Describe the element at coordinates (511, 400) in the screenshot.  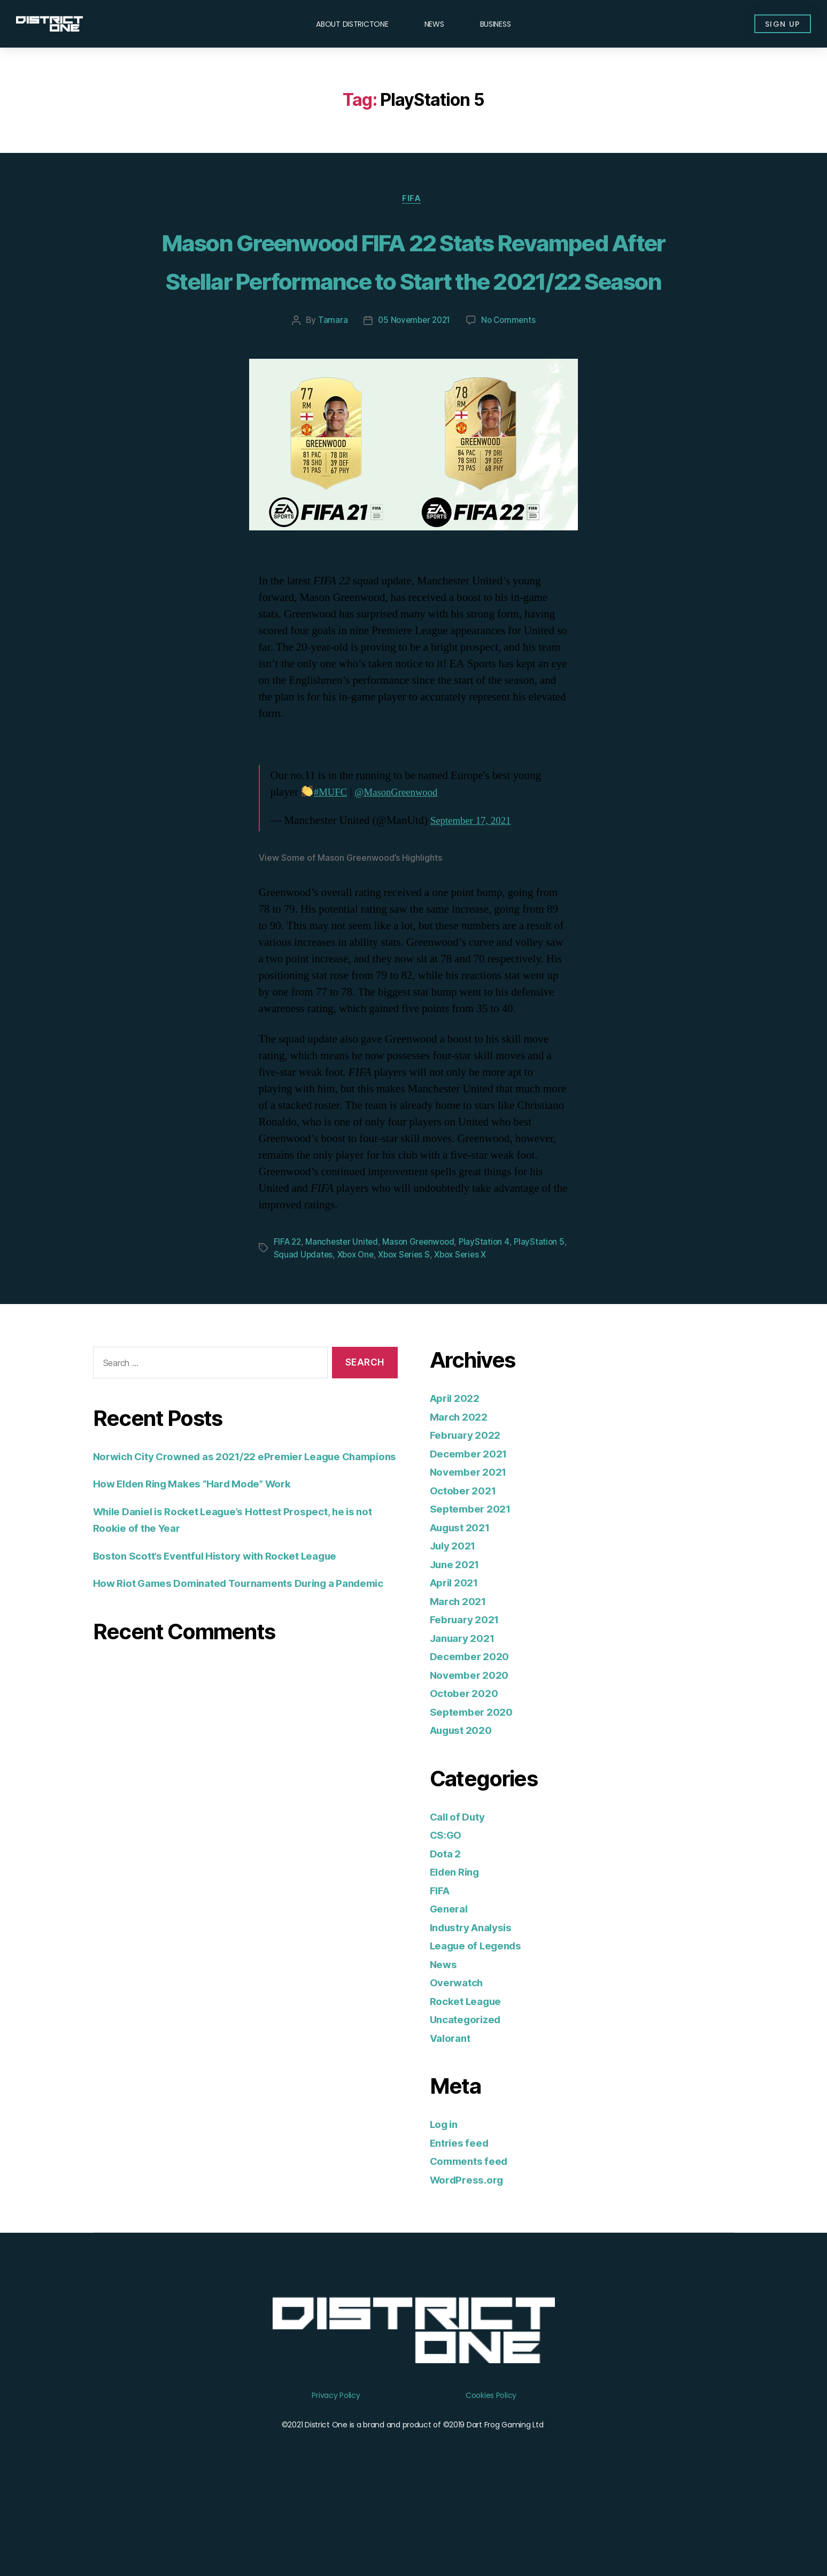
I see `No Comments` at that location.